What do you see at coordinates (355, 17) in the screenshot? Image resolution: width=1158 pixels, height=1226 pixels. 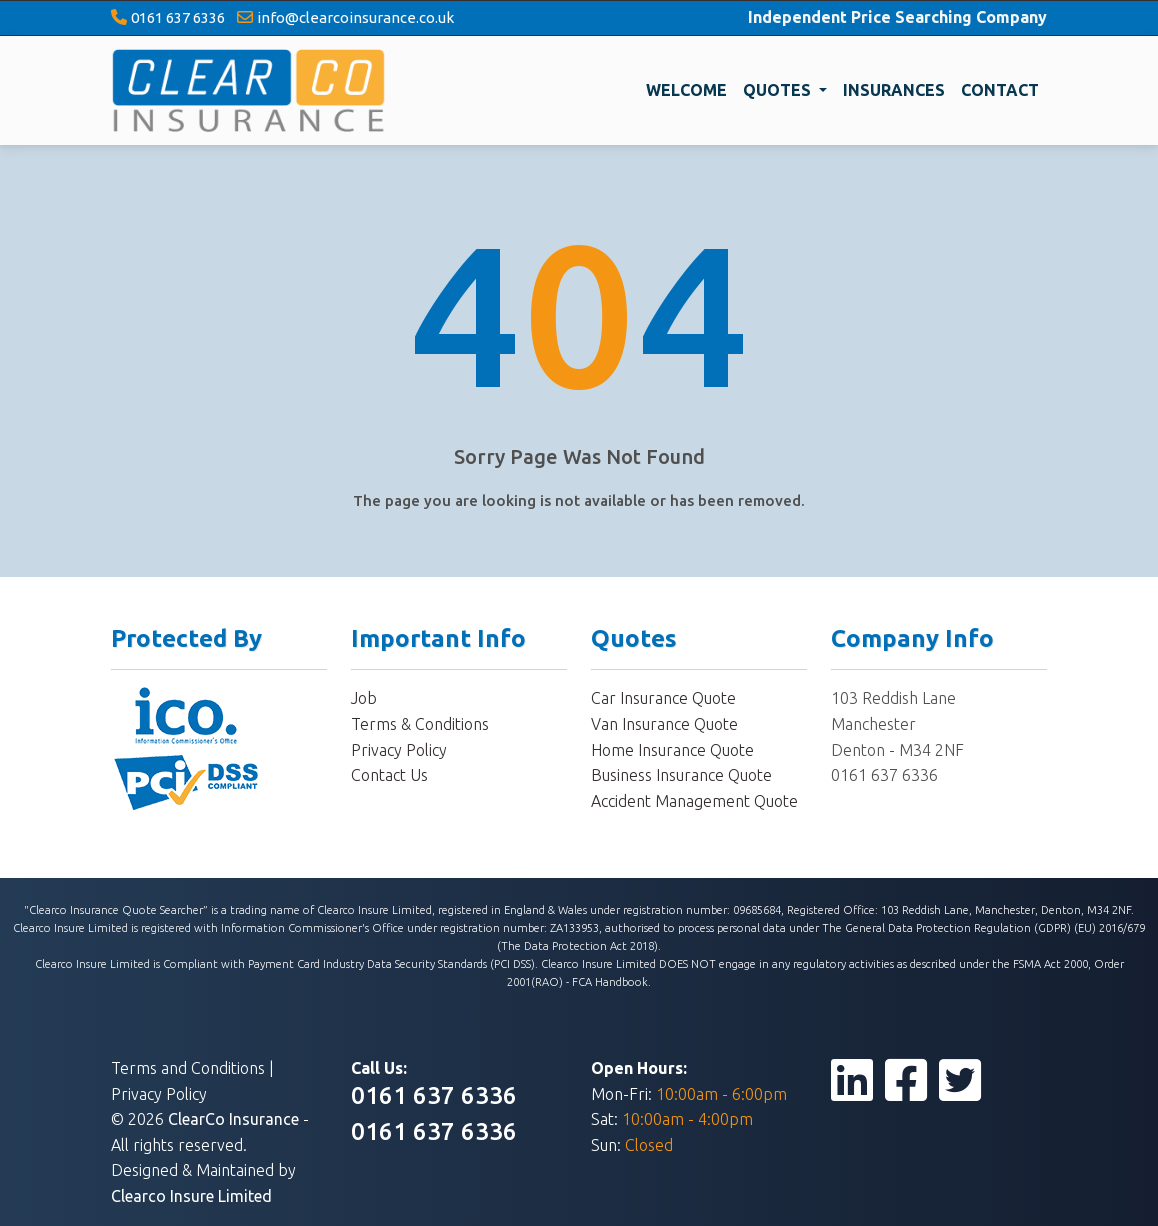 I see `info@clearcoinsurance.co.uk` at bounding box center [355, 17].